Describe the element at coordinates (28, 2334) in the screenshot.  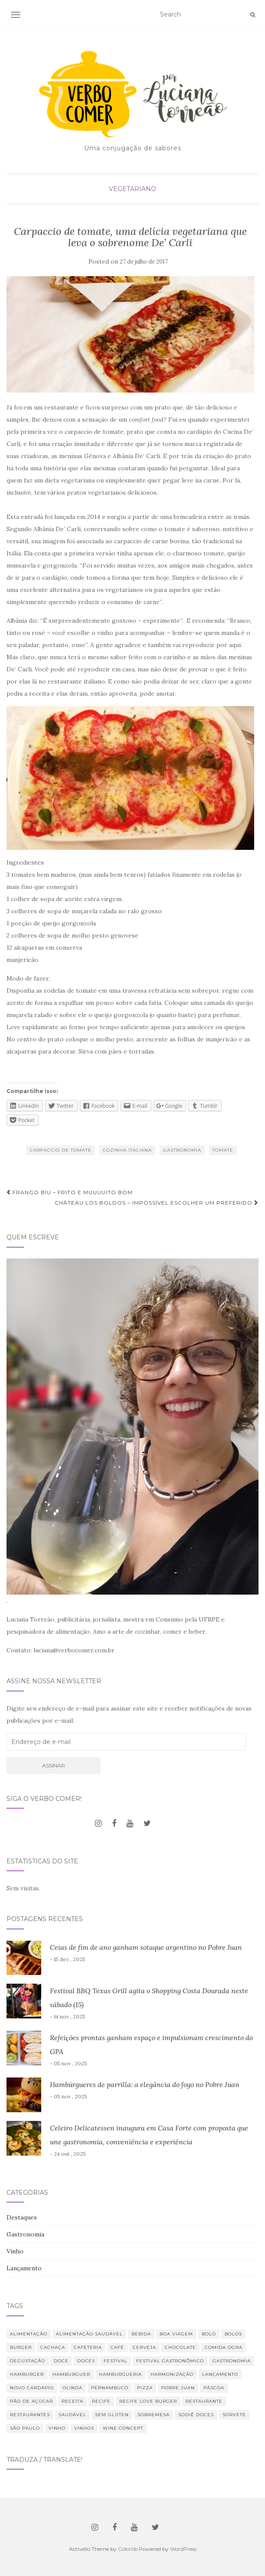
I see `alimentação [alimentação (22 itens)]` at that location.